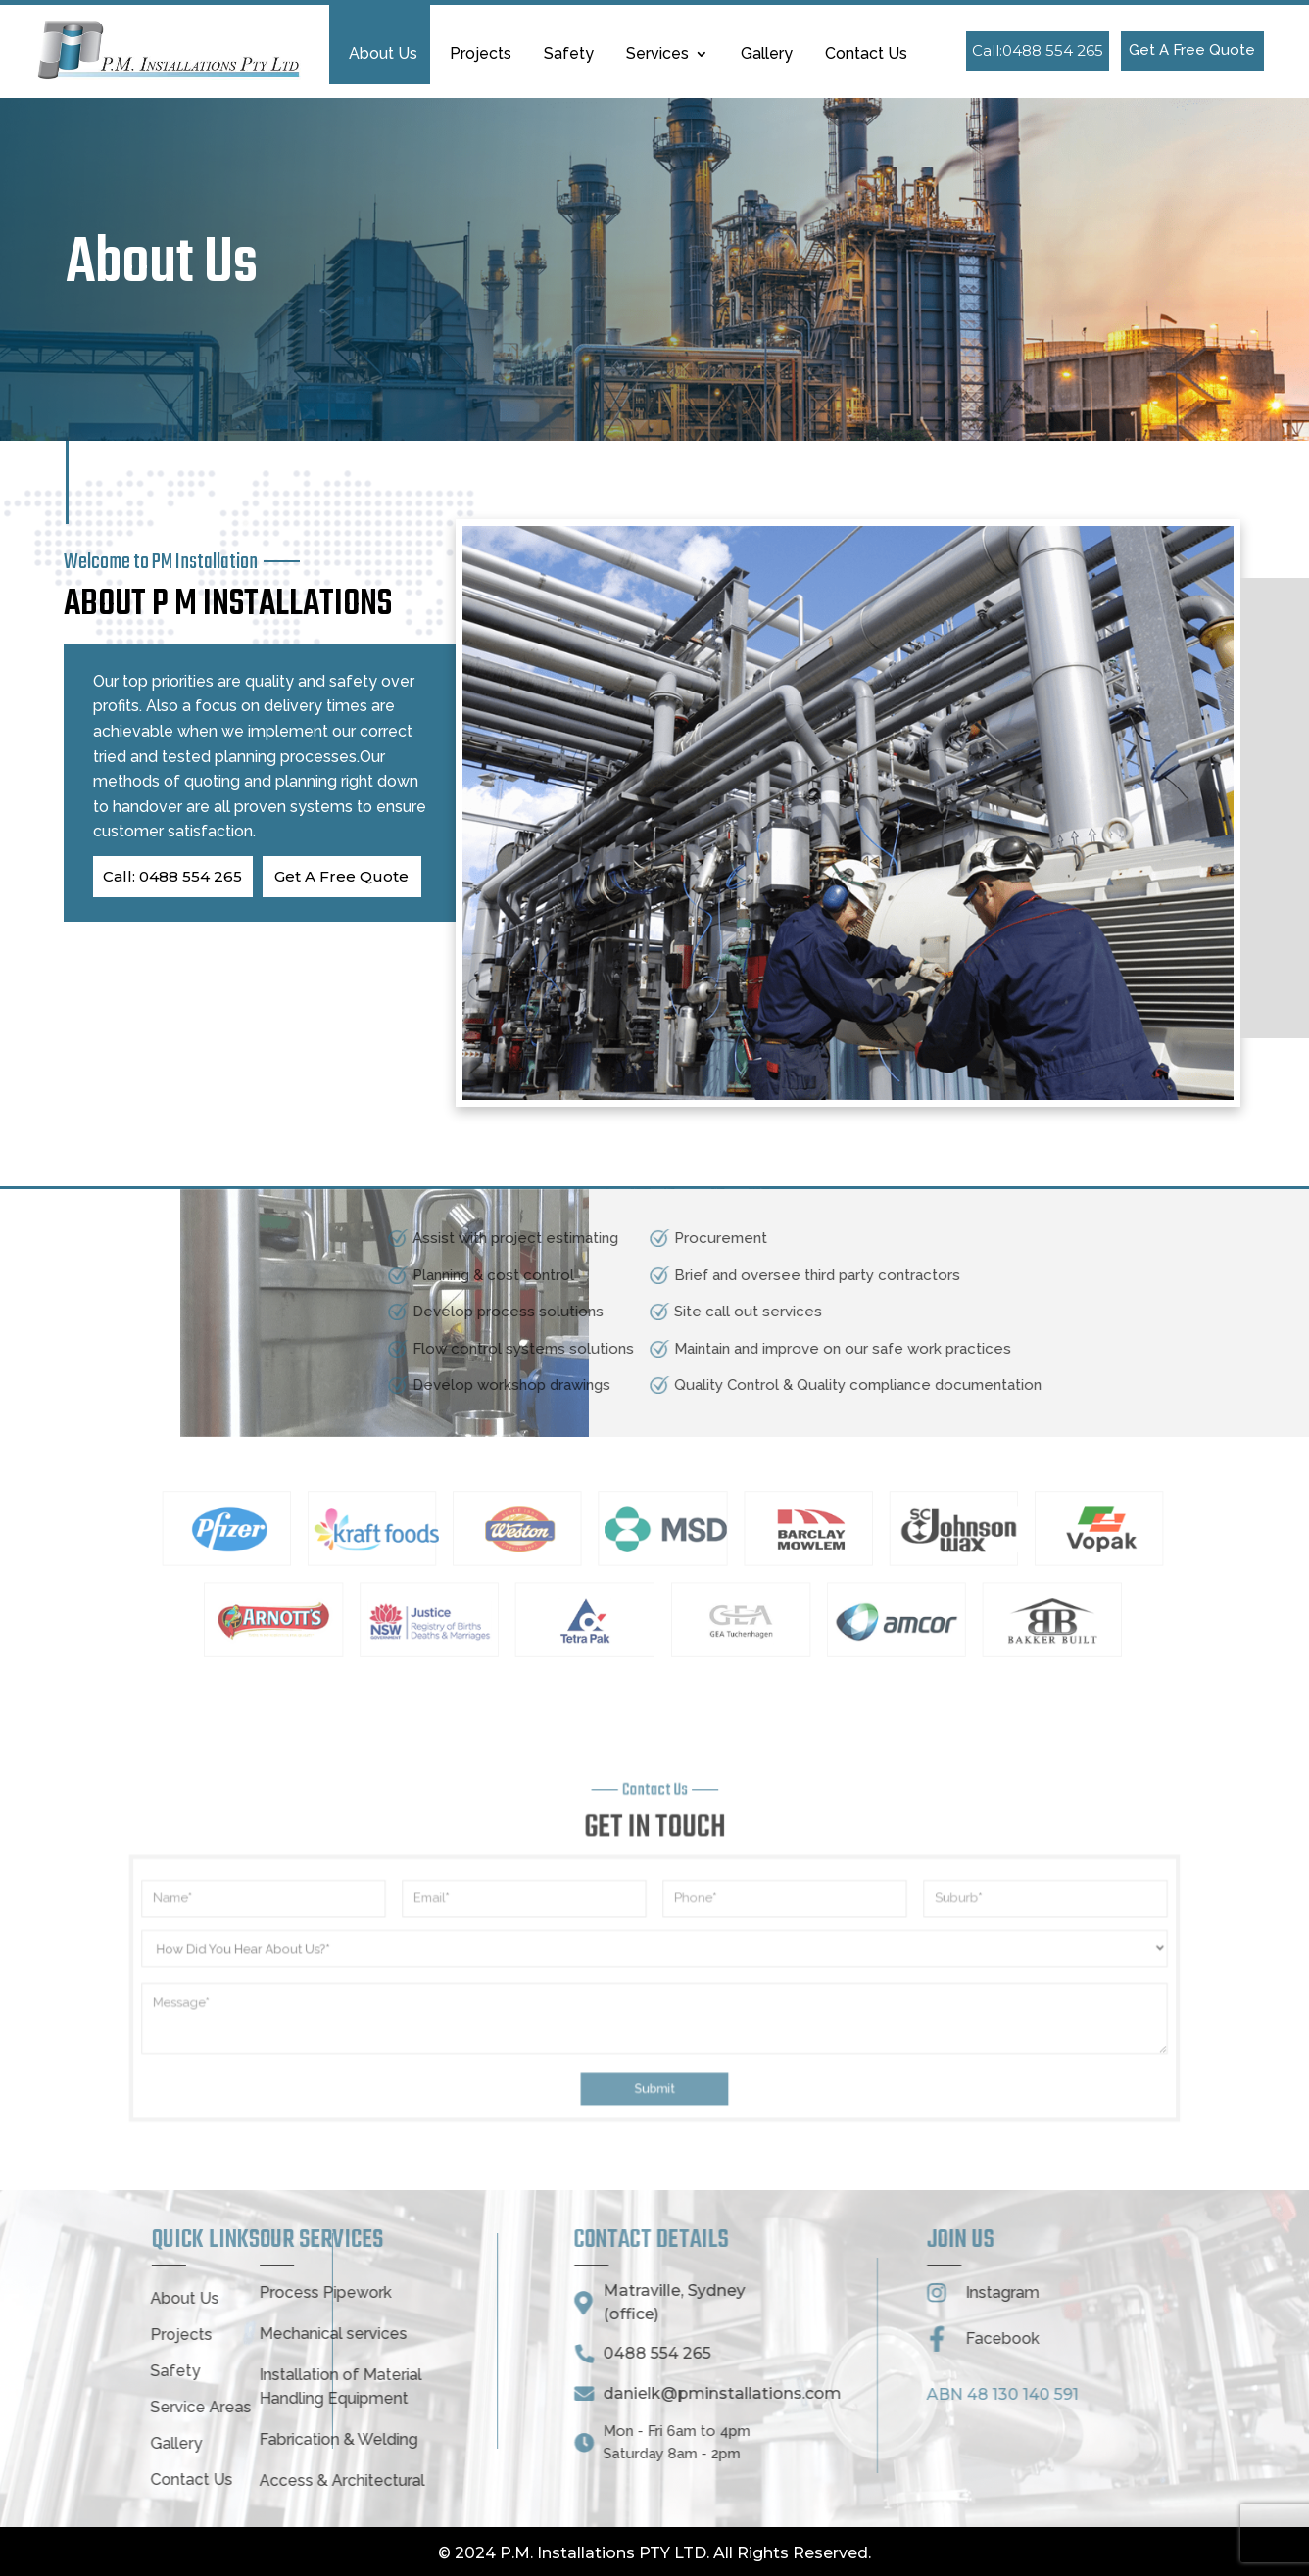  I want to click on About Us, so click(383, 55).